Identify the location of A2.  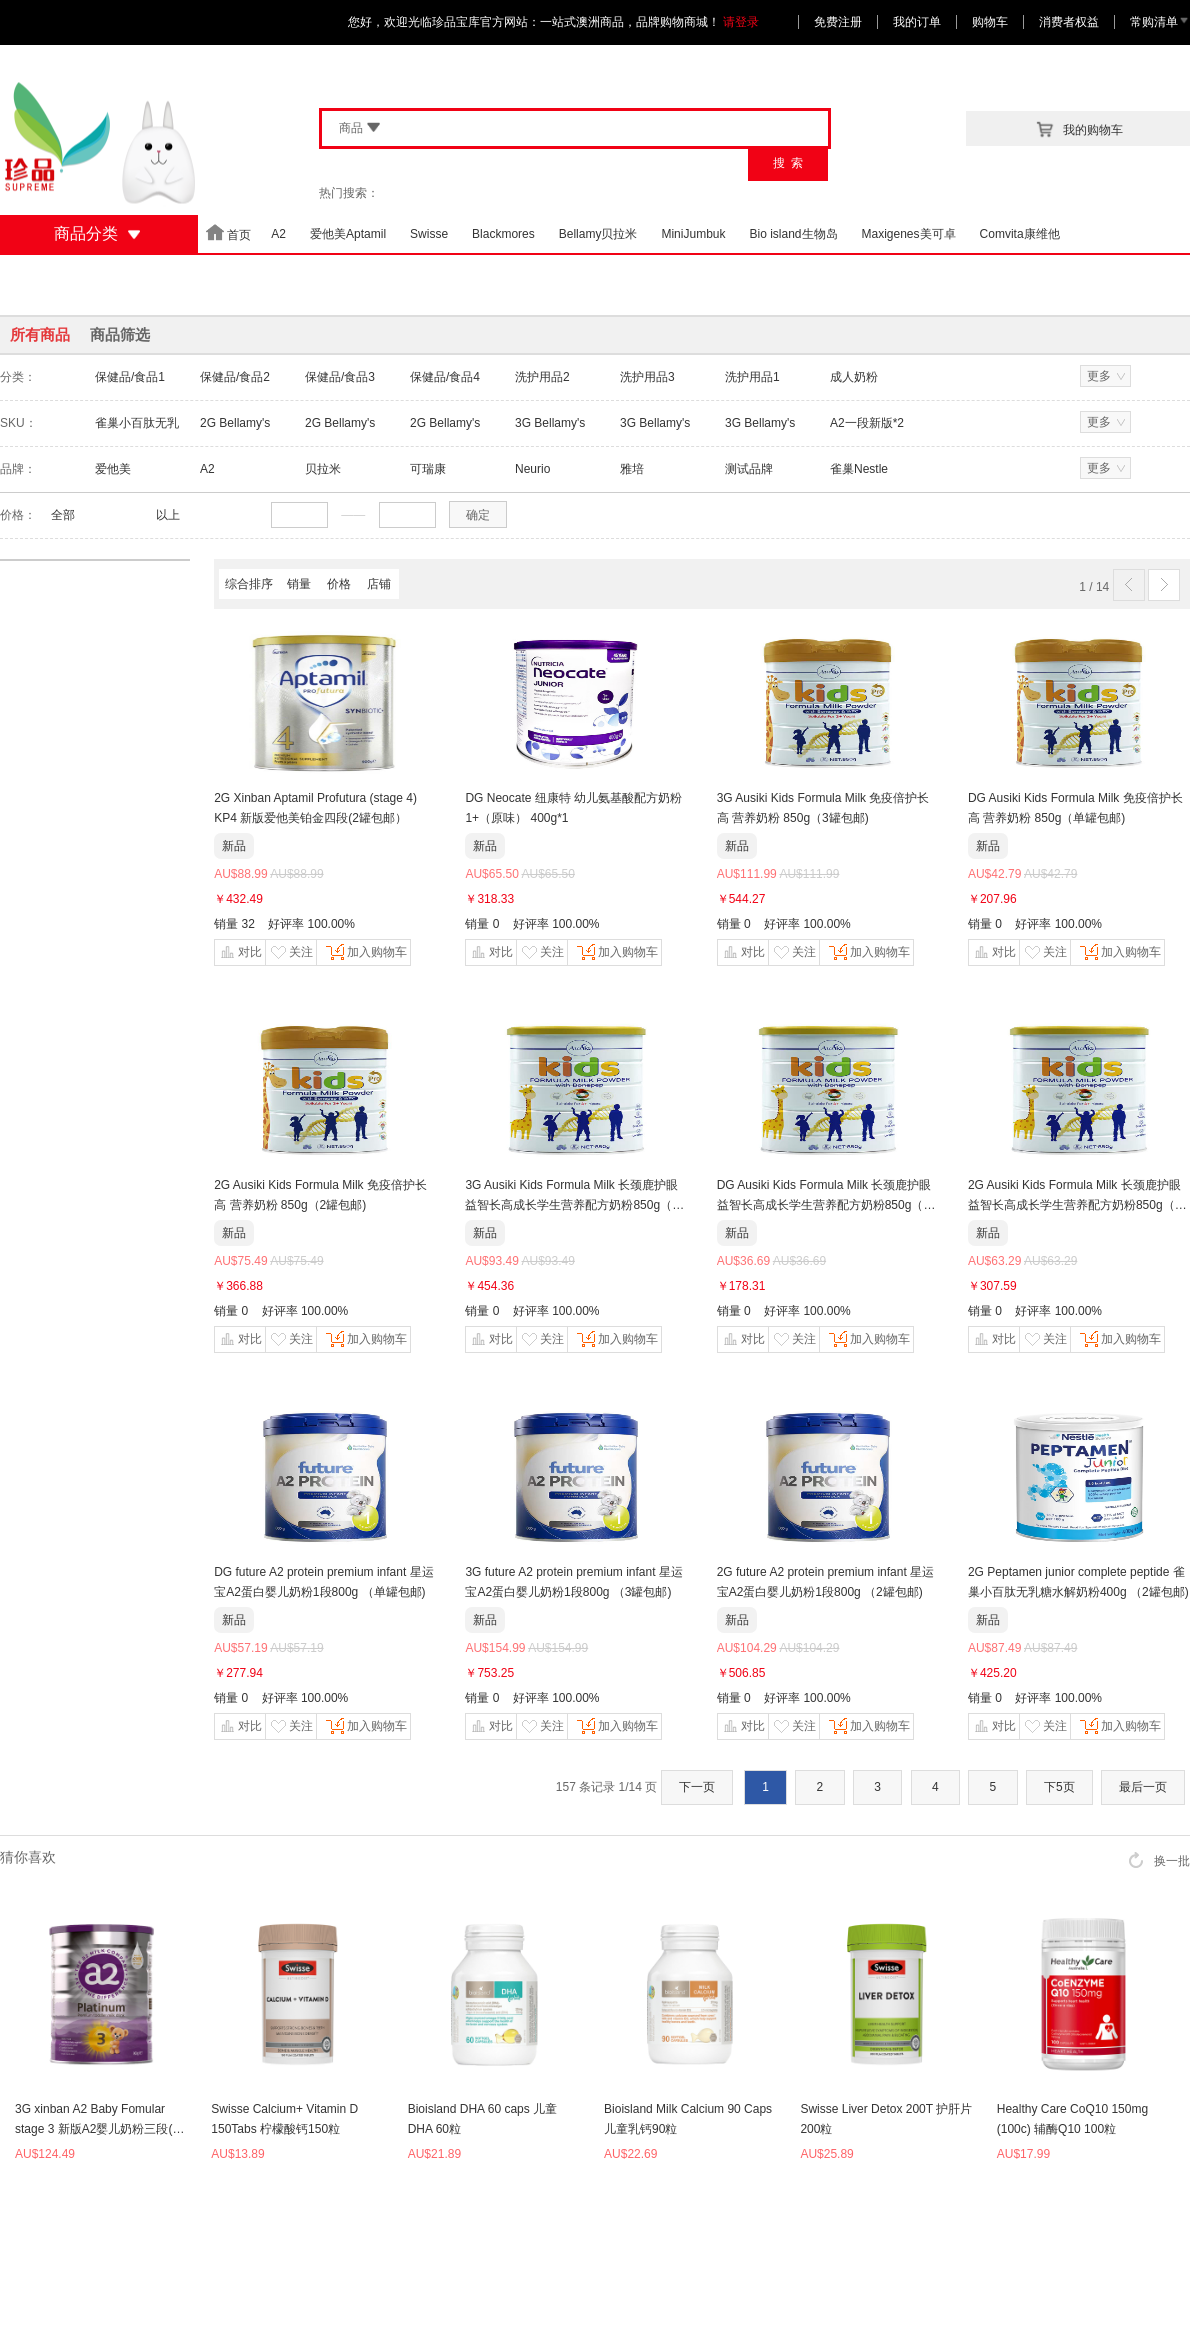
(207, 469).